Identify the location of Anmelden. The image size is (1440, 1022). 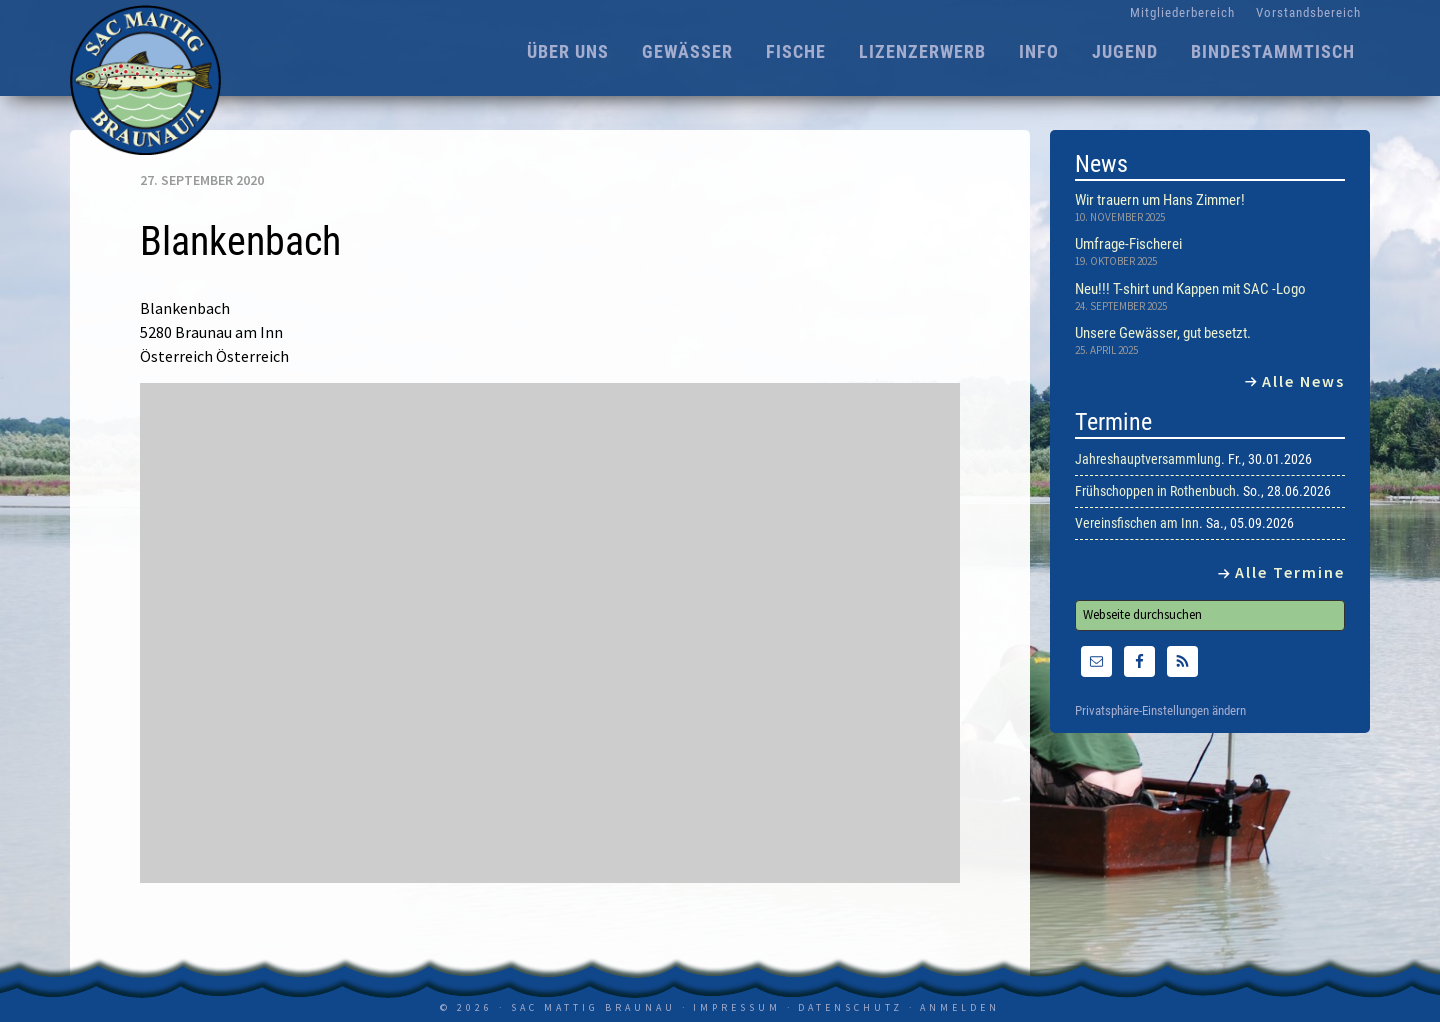
(960, 1007).